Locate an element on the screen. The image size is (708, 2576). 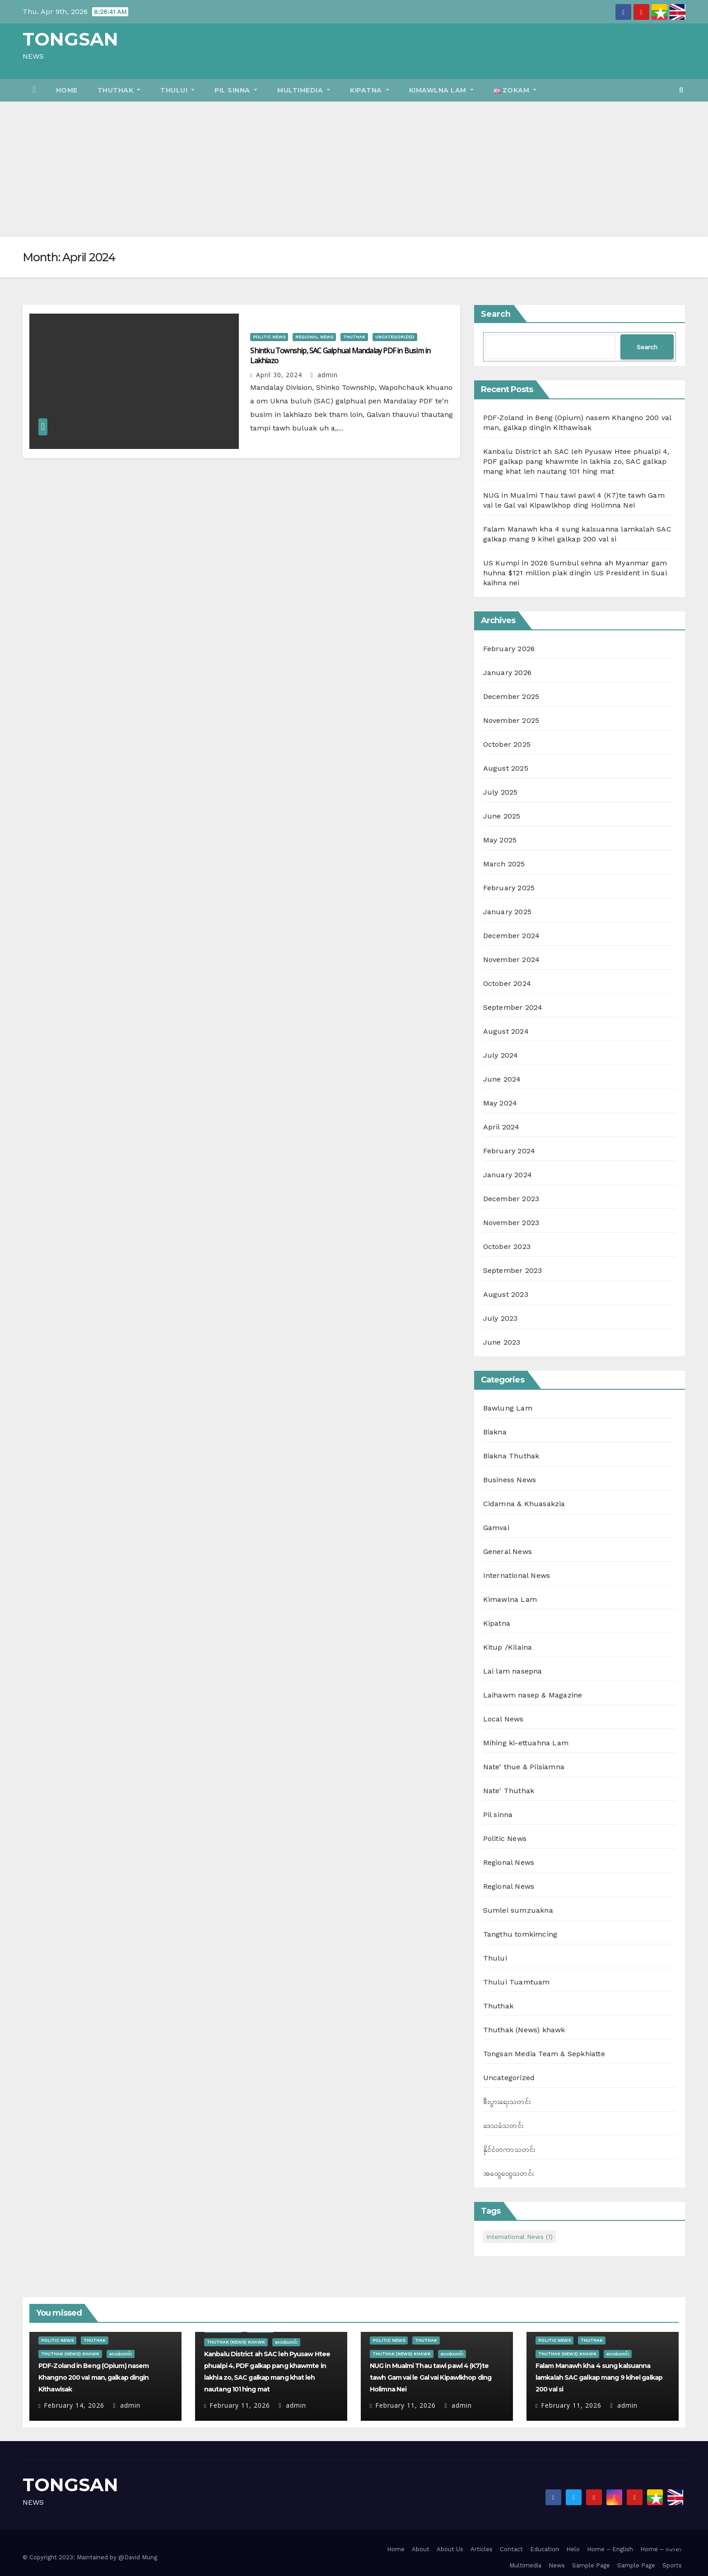
July 2025 is located at coordinates (500, 792).